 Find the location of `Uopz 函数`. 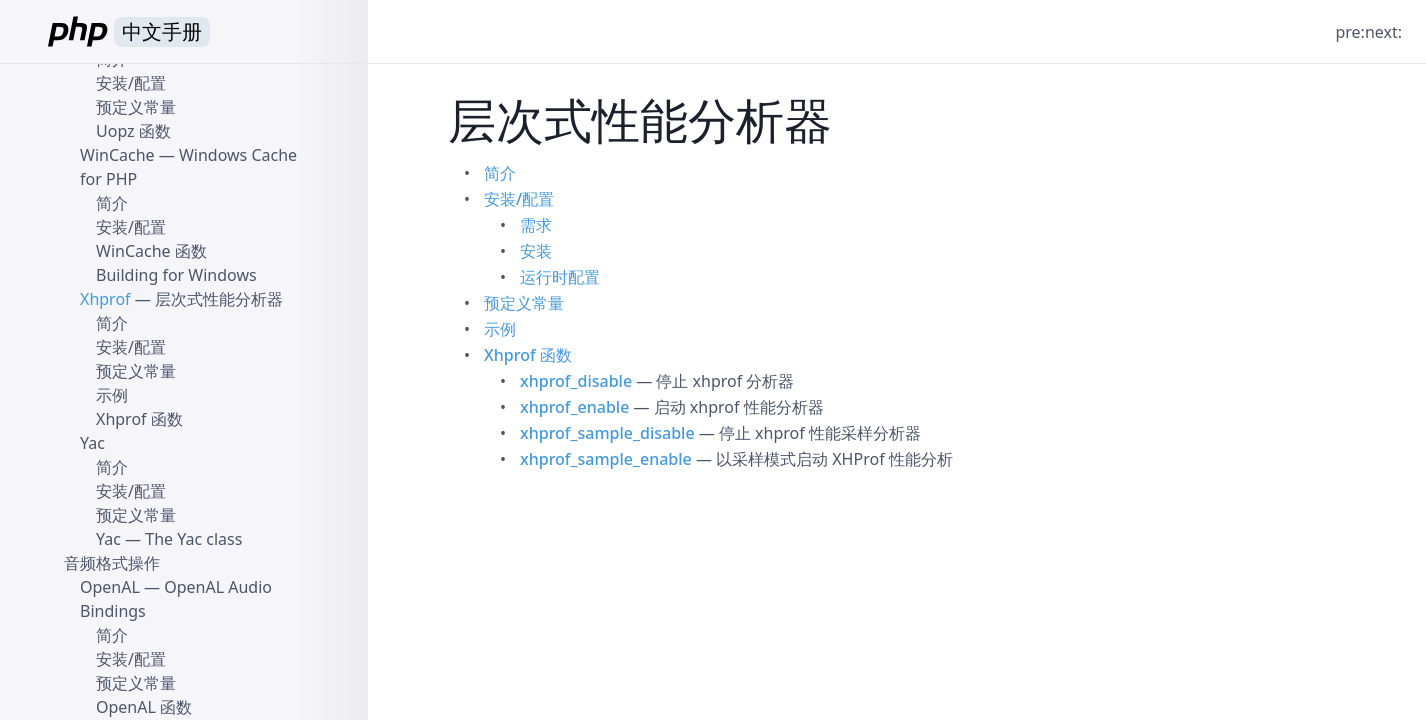

Uopz 函数 is located at coordinates (133, 131).